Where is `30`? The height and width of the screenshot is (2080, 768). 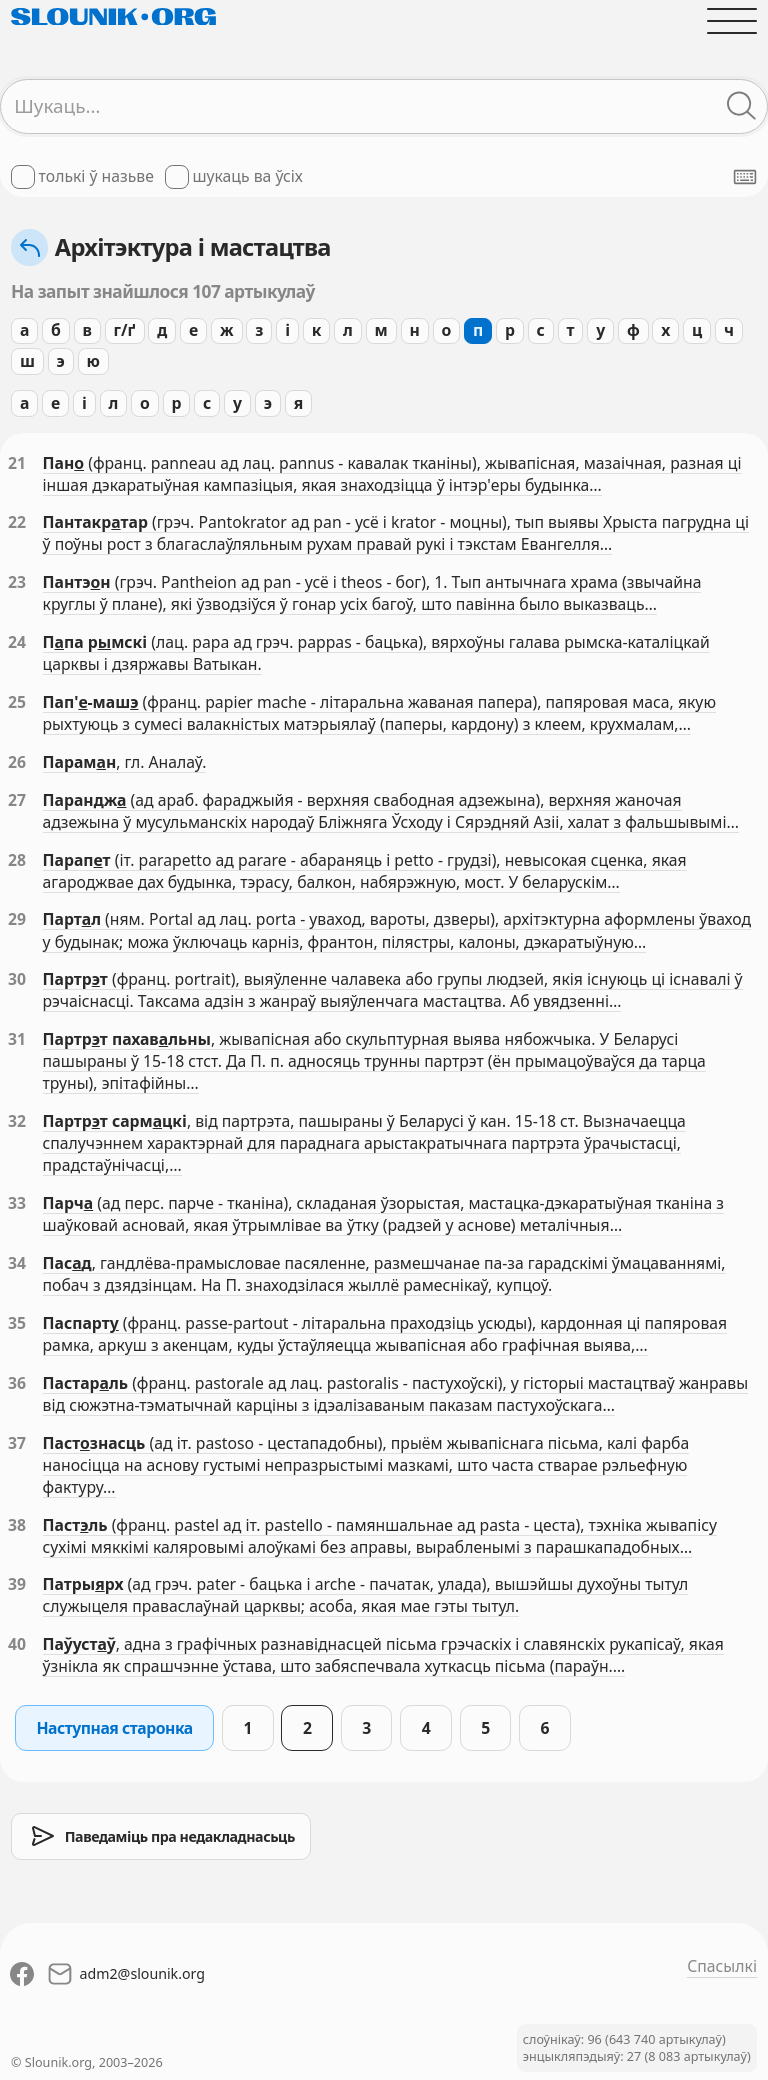
30 is located at coordinates (17, 979).